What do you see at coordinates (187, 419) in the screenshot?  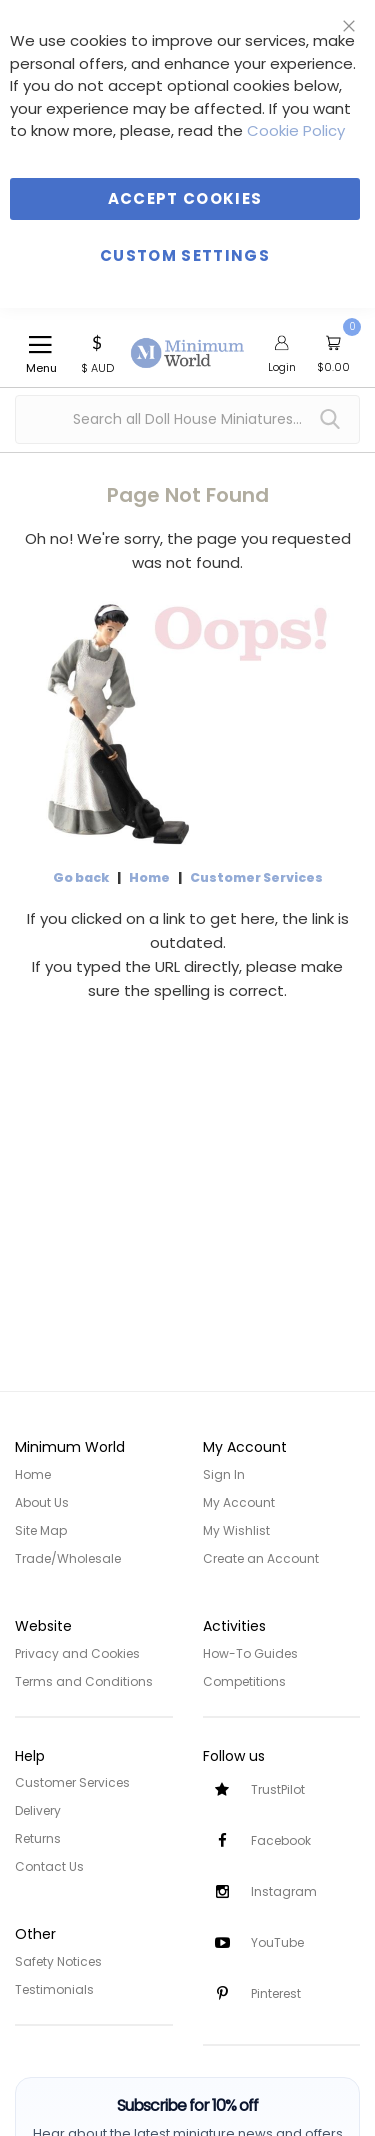 I see `[combobox]` at bounding box center [187, 419].